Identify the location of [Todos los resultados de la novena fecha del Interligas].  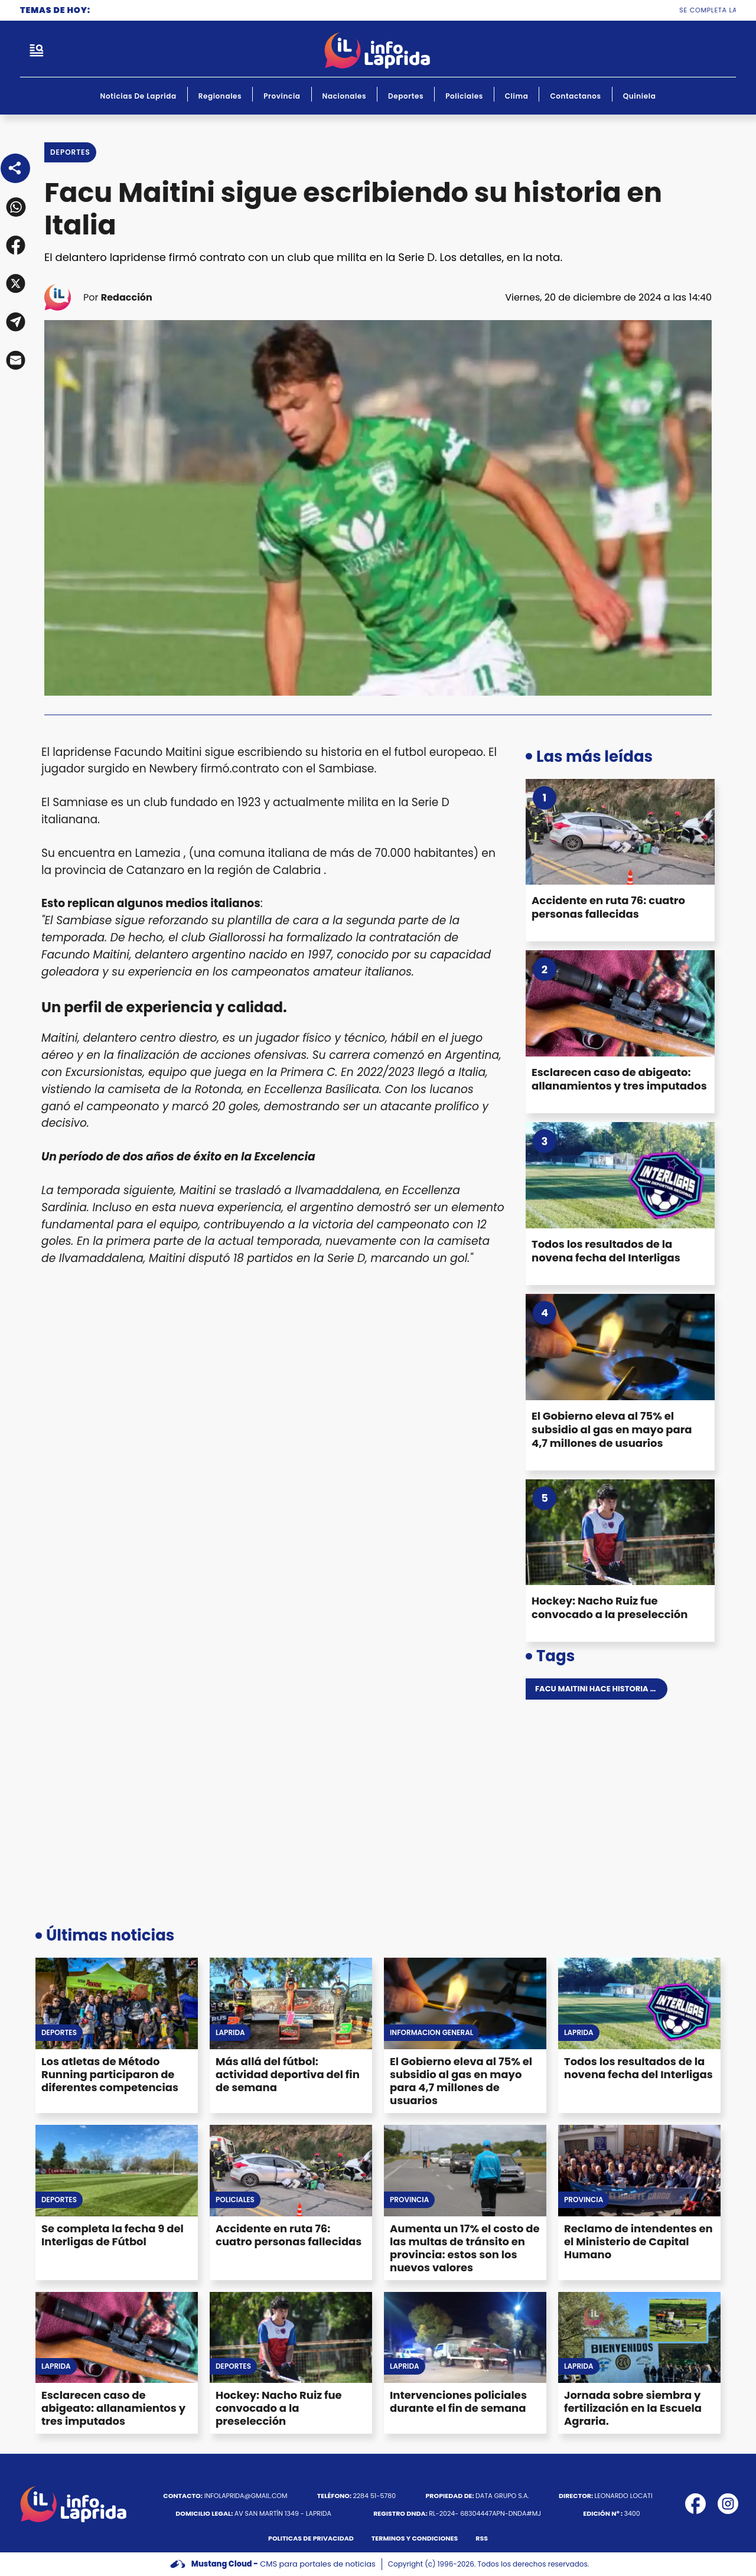
(620, 1175).